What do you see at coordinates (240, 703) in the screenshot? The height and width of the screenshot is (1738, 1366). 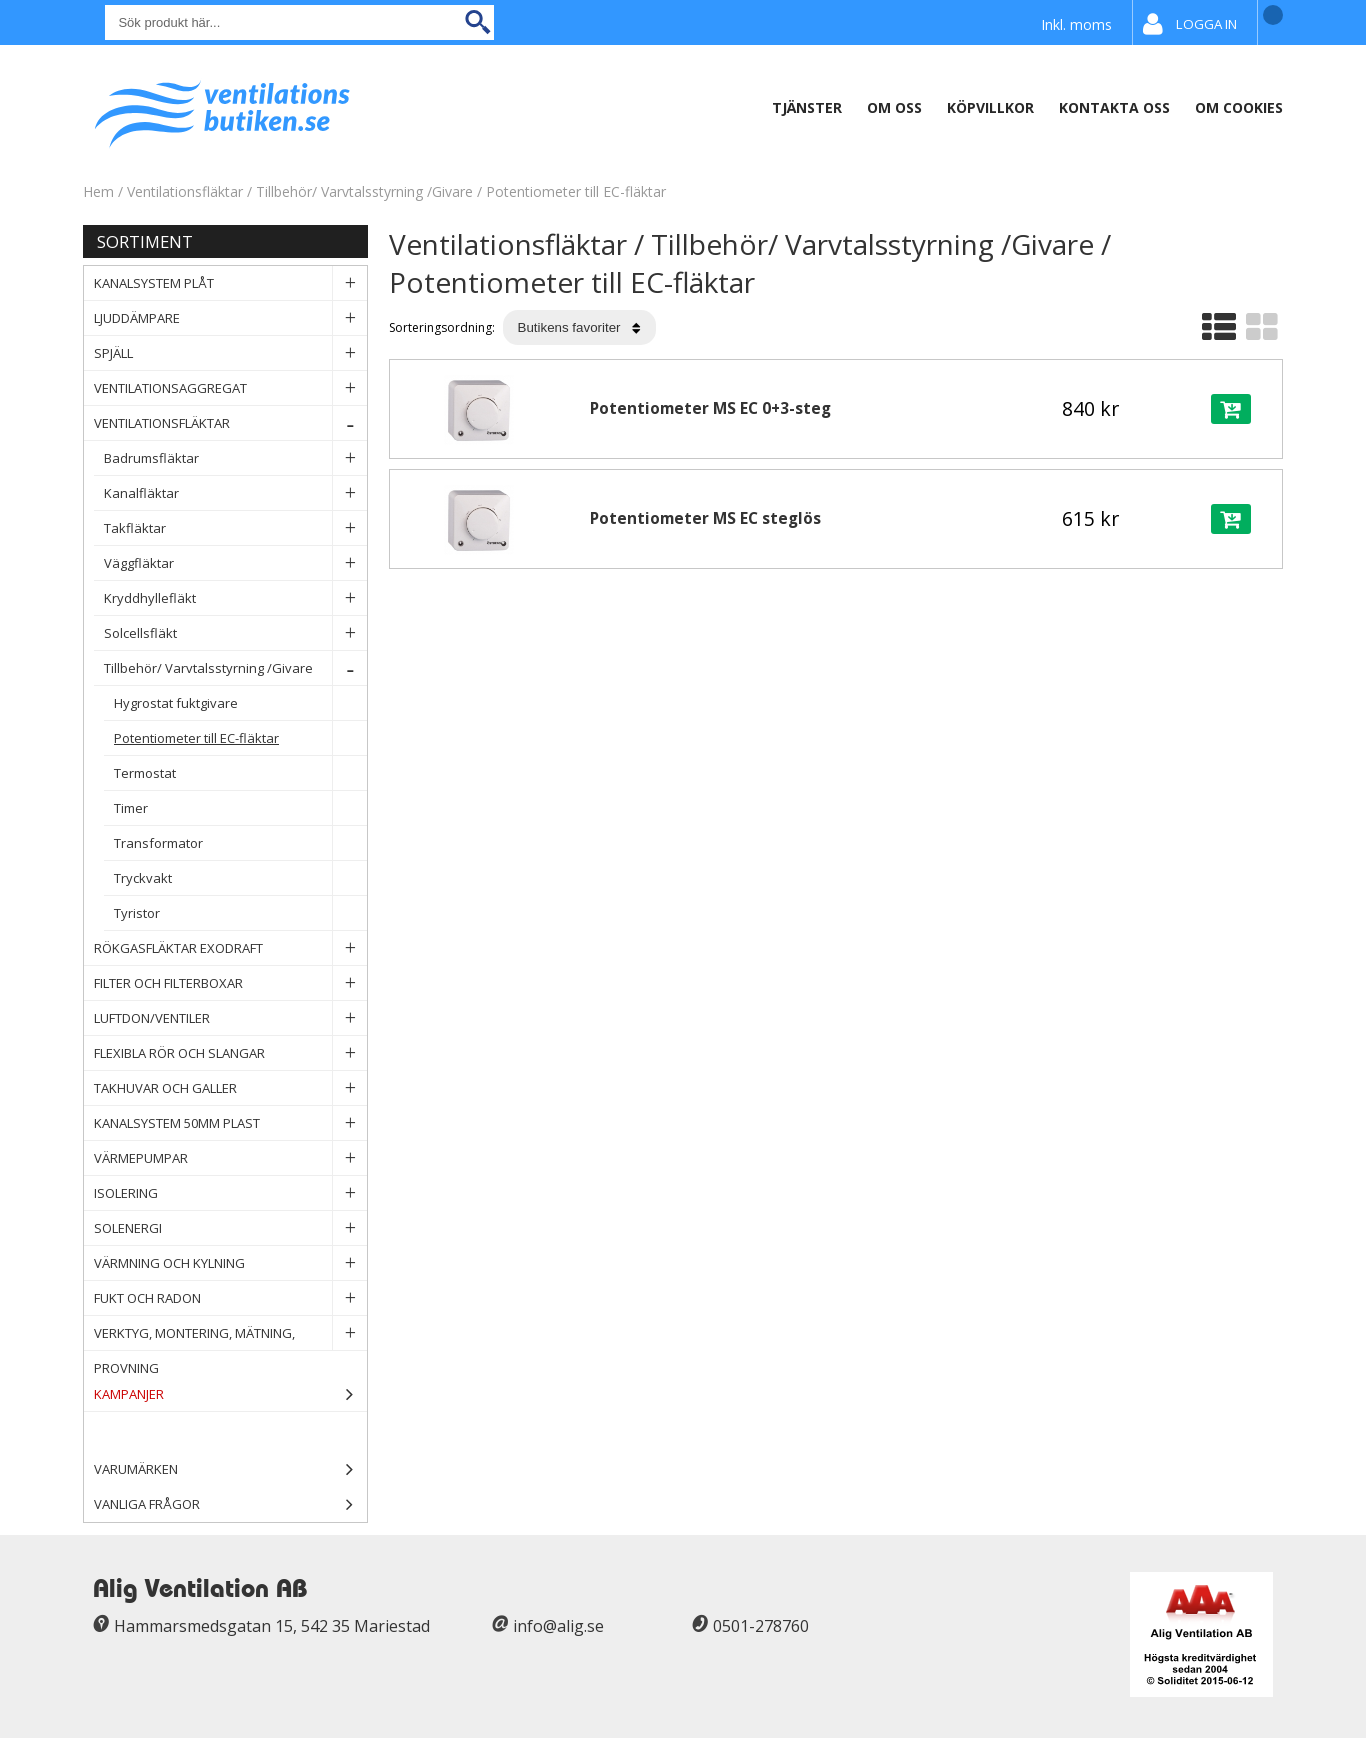 I see `Hygrostat fuktgivare` at bounding box center [240, 703].